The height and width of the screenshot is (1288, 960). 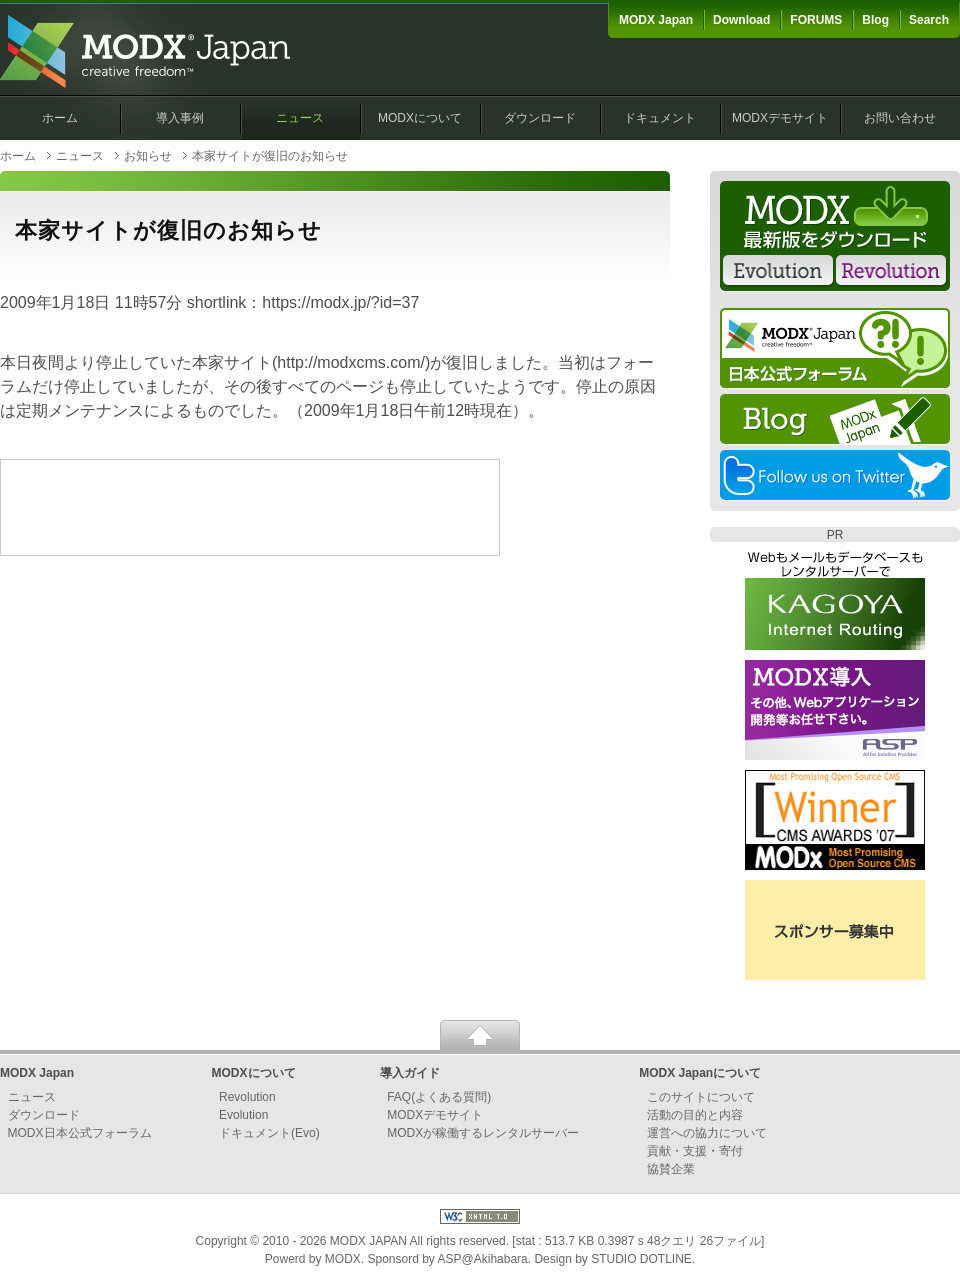 I want to click on ASP@Akihabara, so click(x=483, y=1259).